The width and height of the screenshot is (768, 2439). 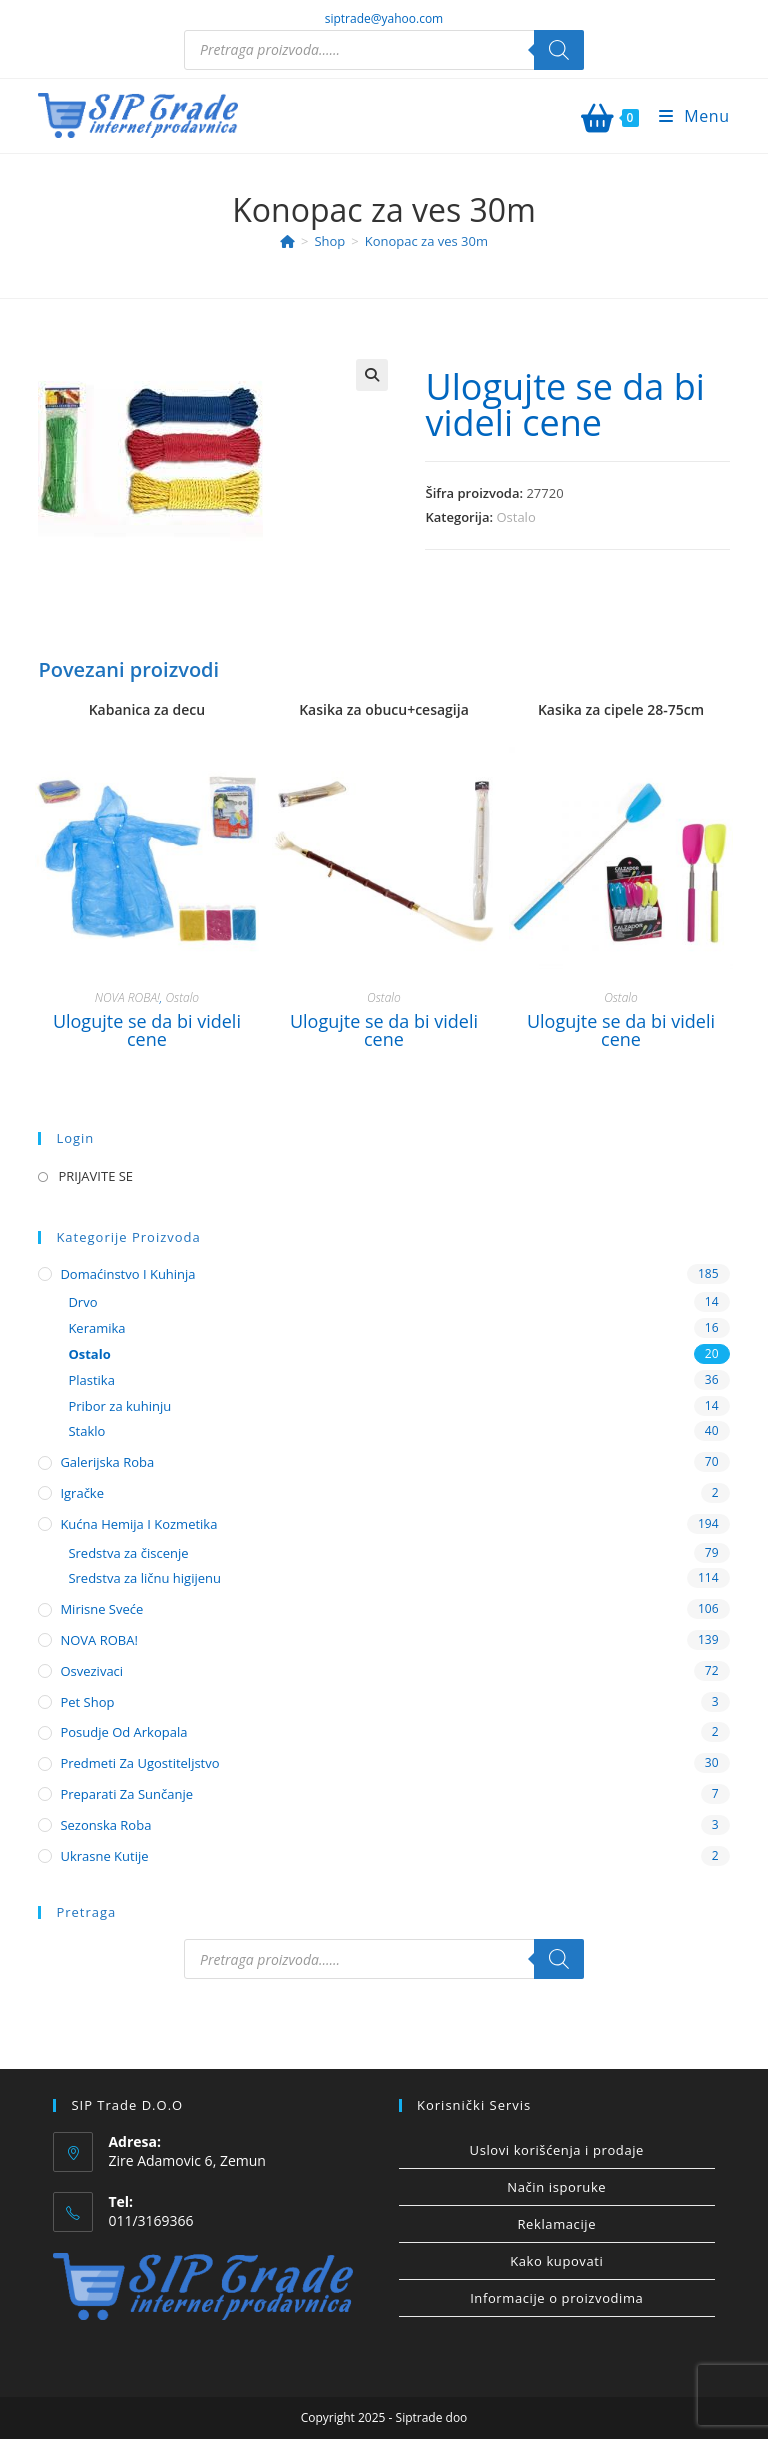 I want to click on Kućna hemija i kozmetika, so click(x=138, y=1524).